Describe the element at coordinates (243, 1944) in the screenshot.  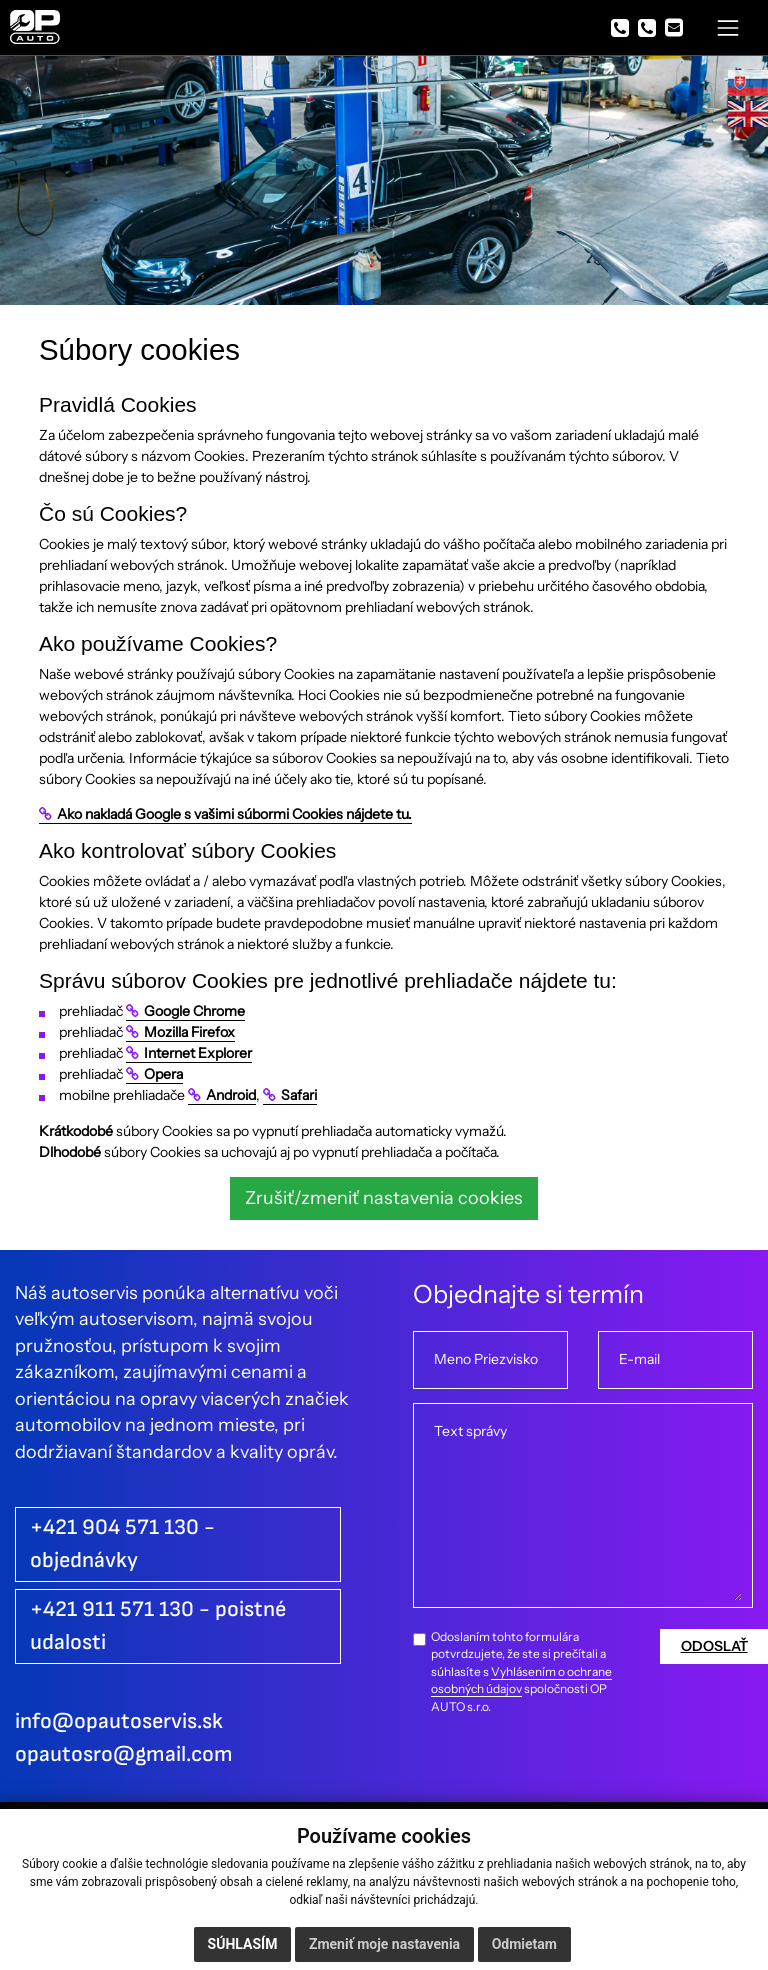
I see `Súhlasím [button]` at that location.